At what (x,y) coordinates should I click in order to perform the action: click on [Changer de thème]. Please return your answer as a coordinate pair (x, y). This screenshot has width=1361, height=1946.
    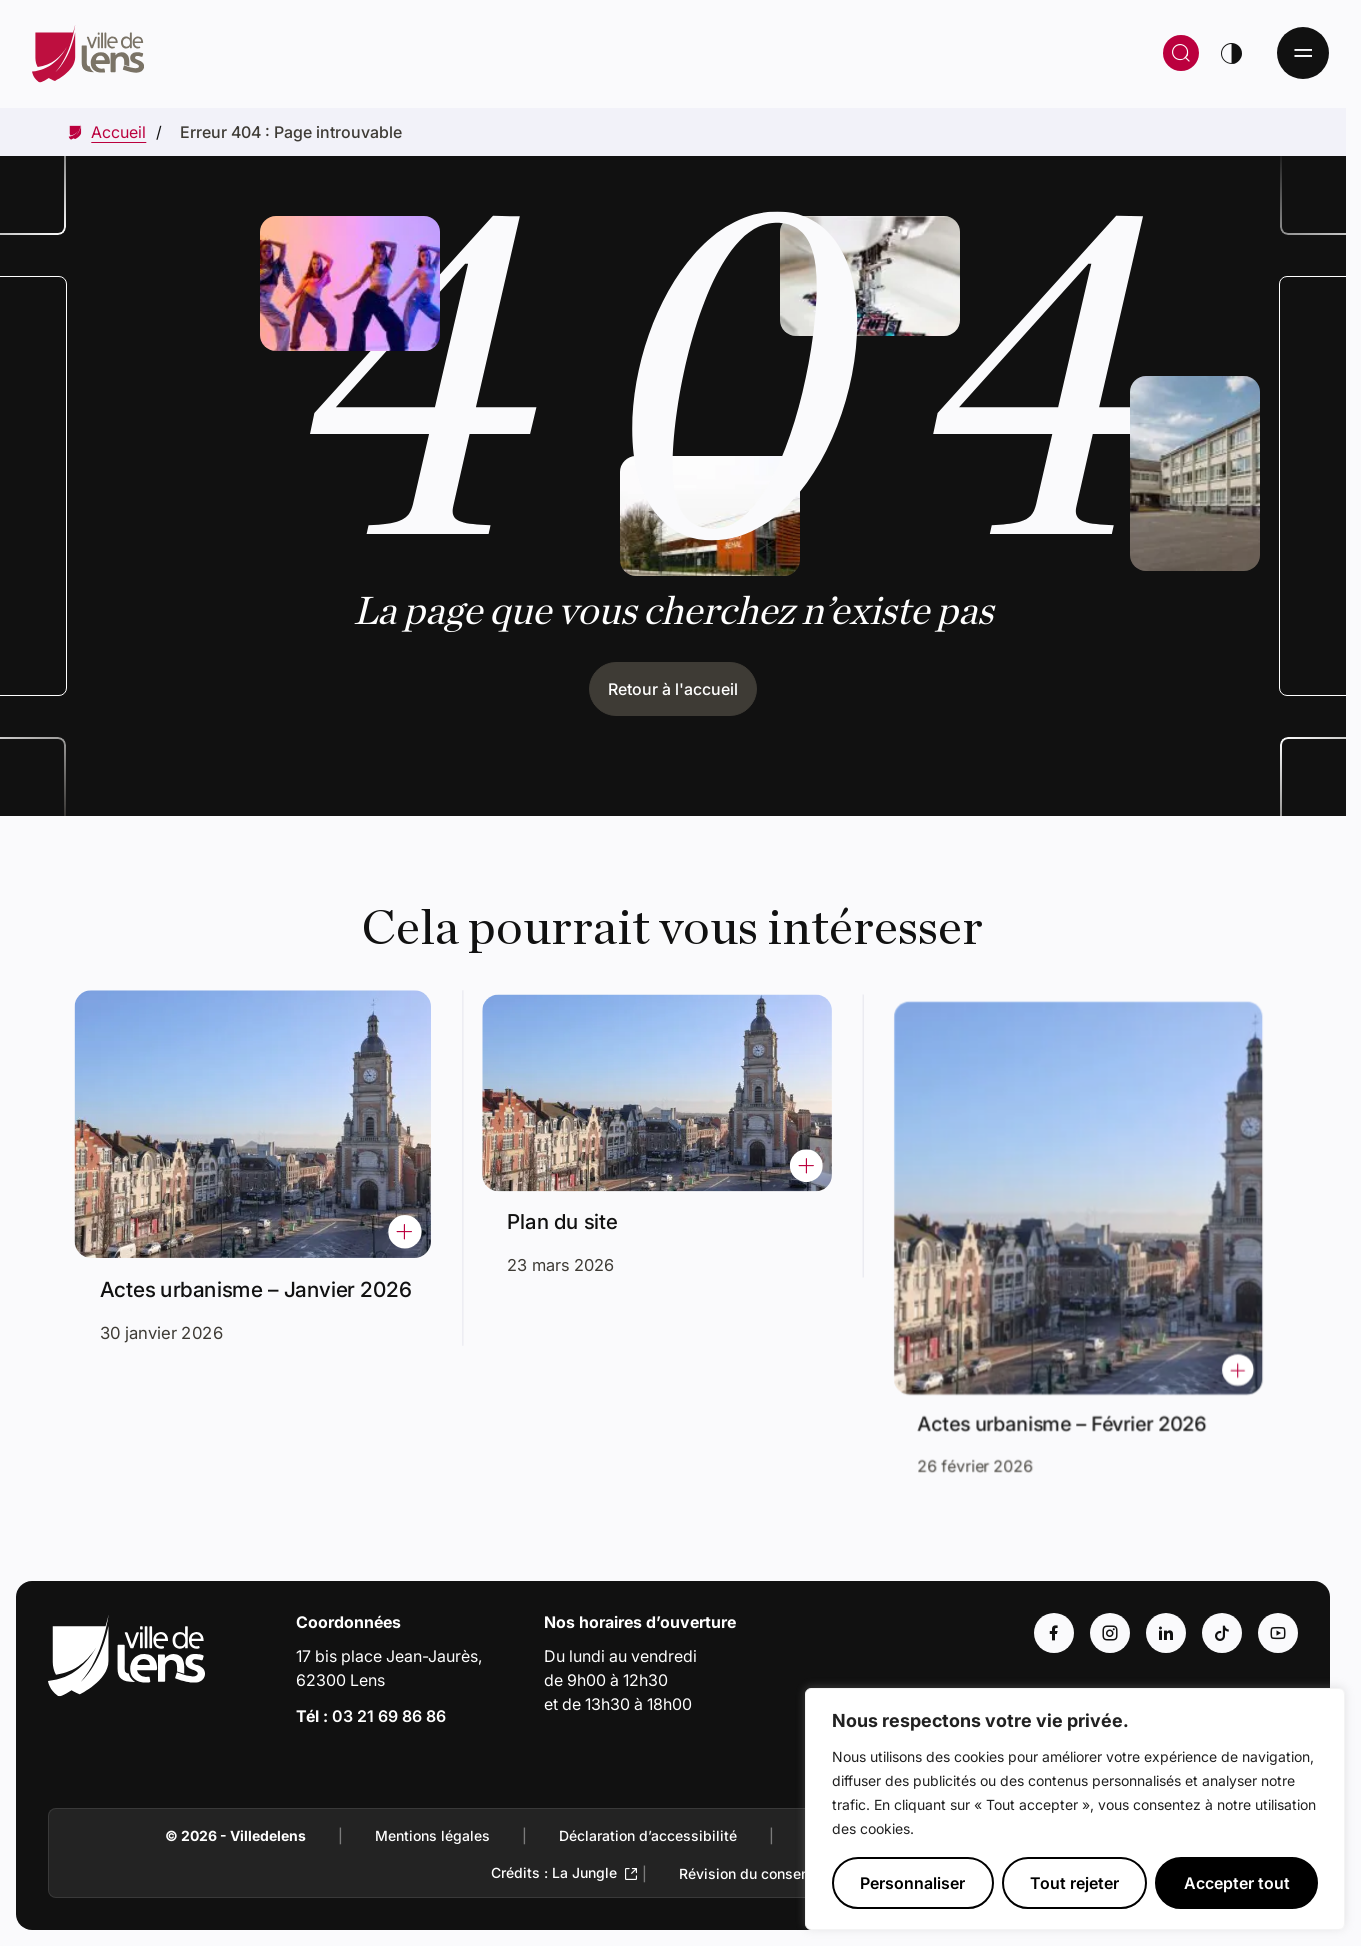
    Looking at the image, I should click on (1231, 53).